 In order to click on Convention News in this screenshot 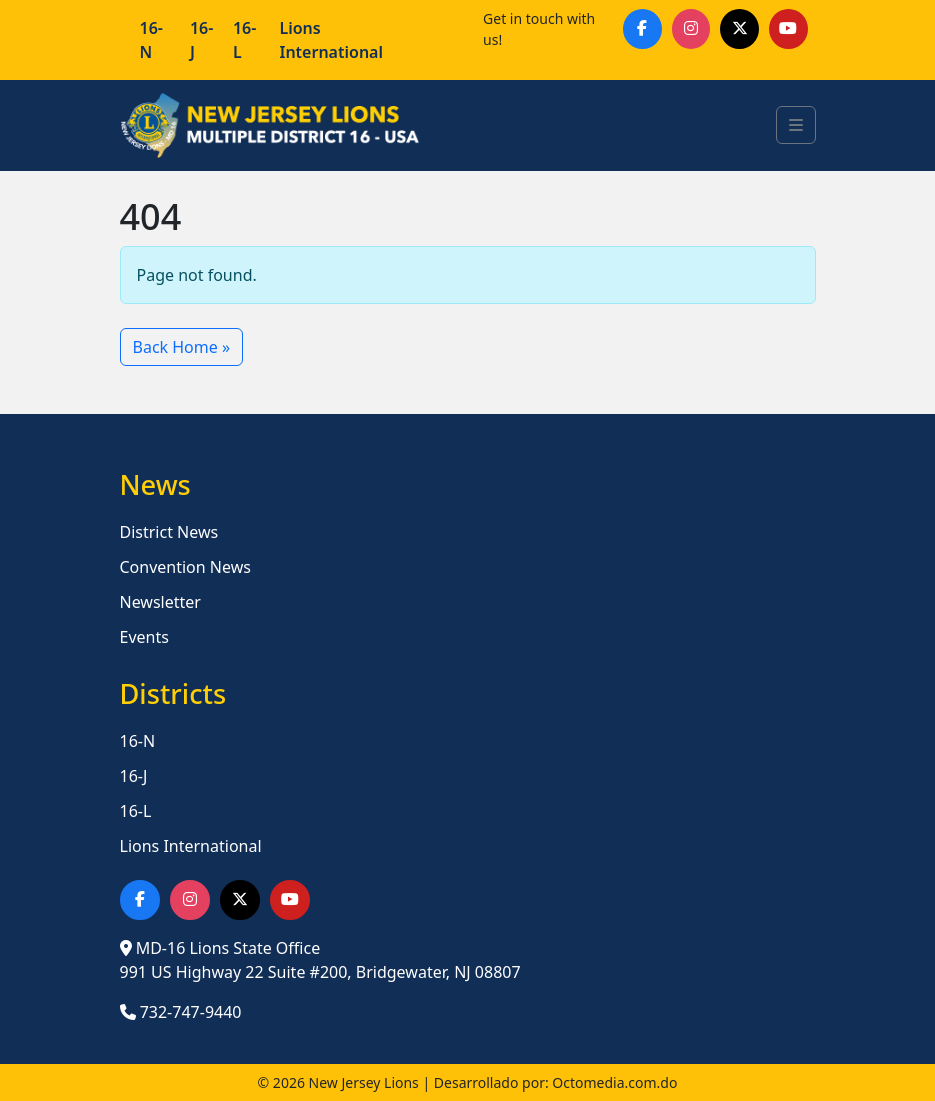, I will do `click(185, 567)`.